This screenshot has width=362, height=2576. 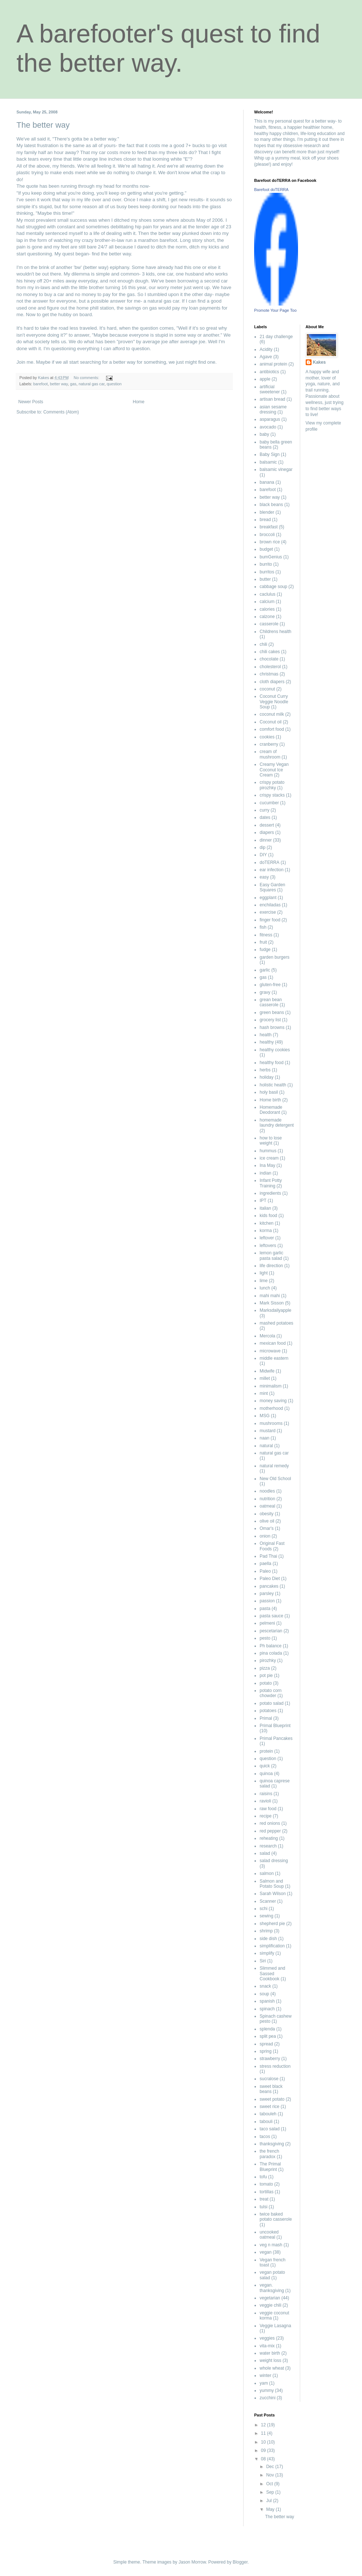 I want to click on Mercola, so click(x=267, y=1335).